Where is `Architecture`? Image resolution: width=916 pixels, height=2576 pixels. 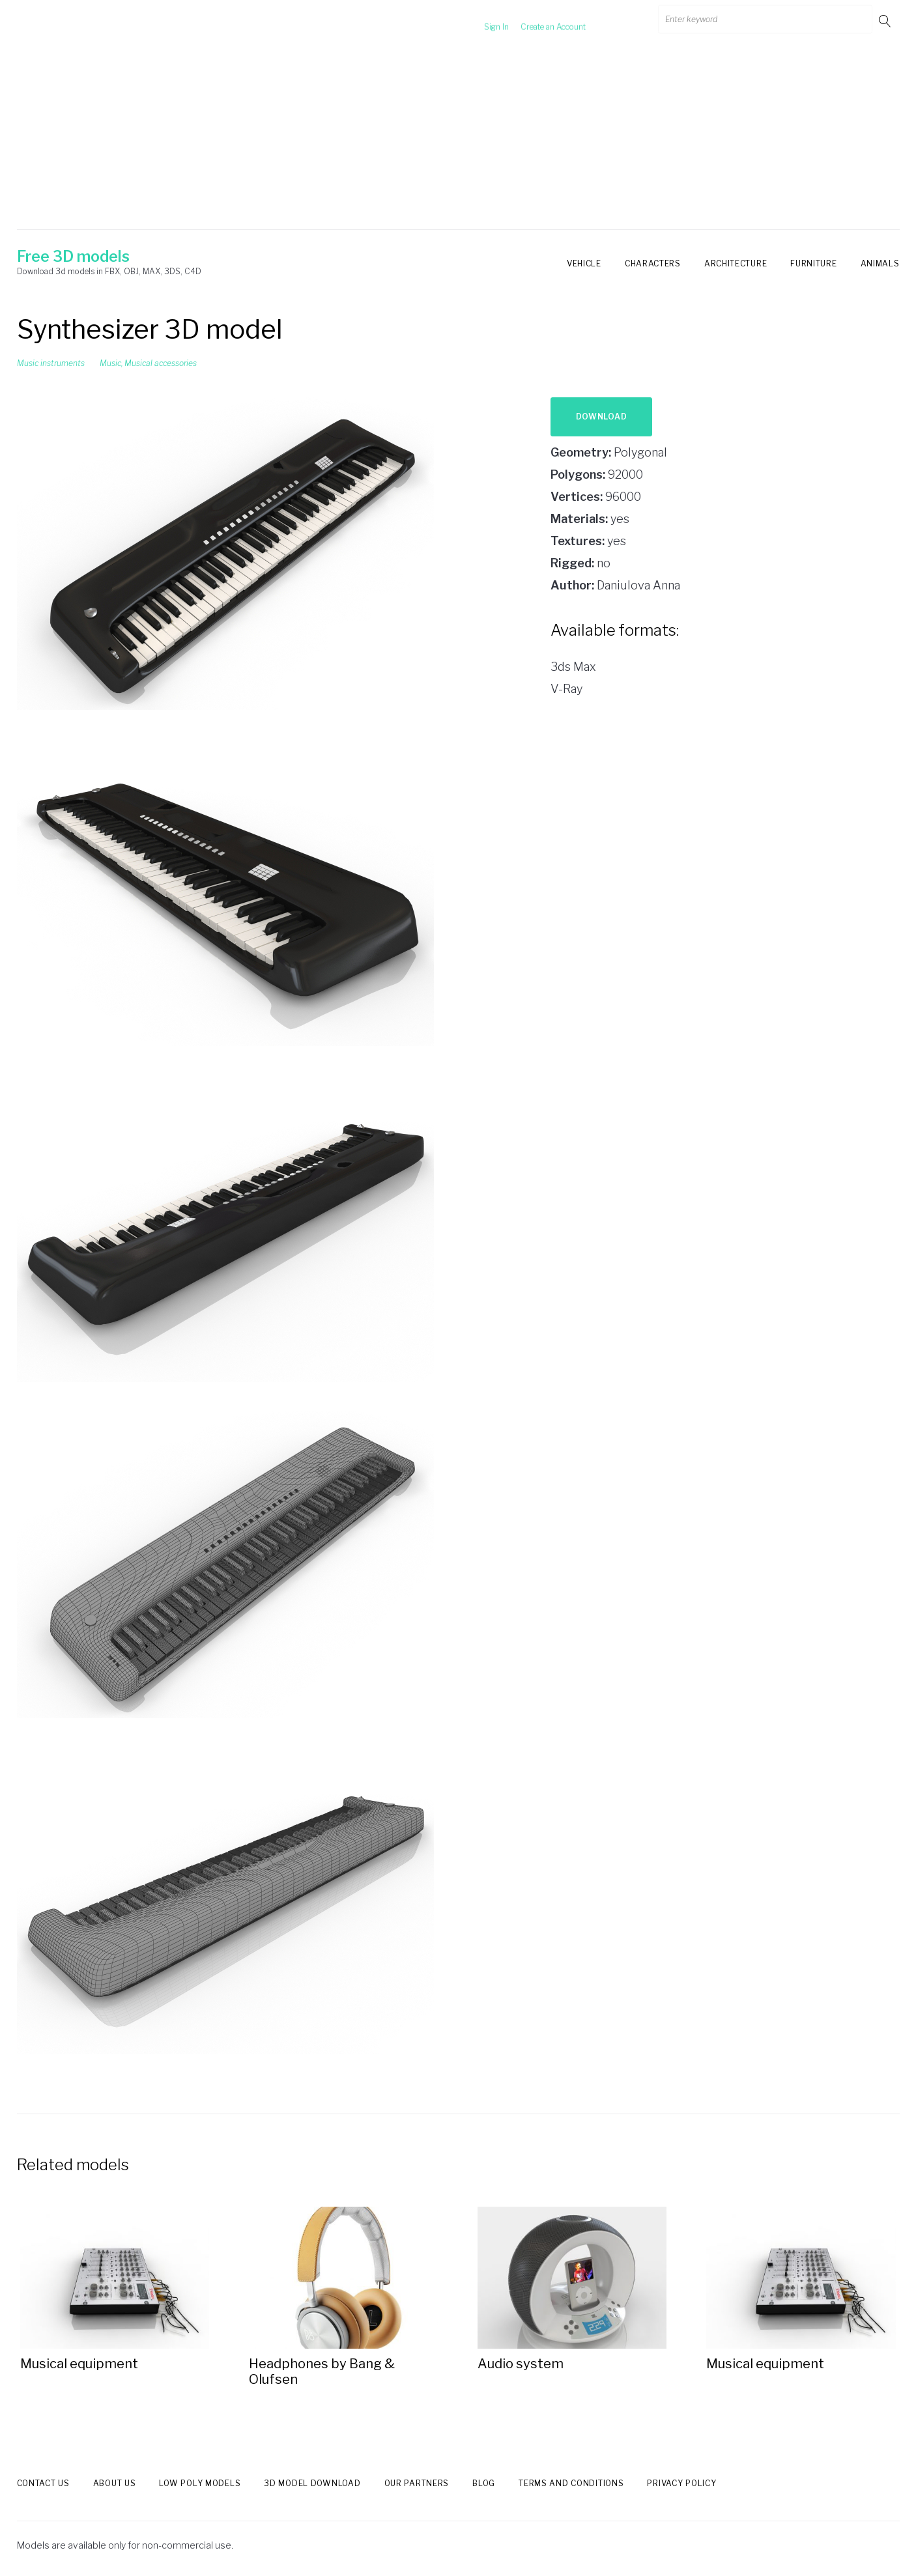
Architecture is located at coordinates (735, 263).